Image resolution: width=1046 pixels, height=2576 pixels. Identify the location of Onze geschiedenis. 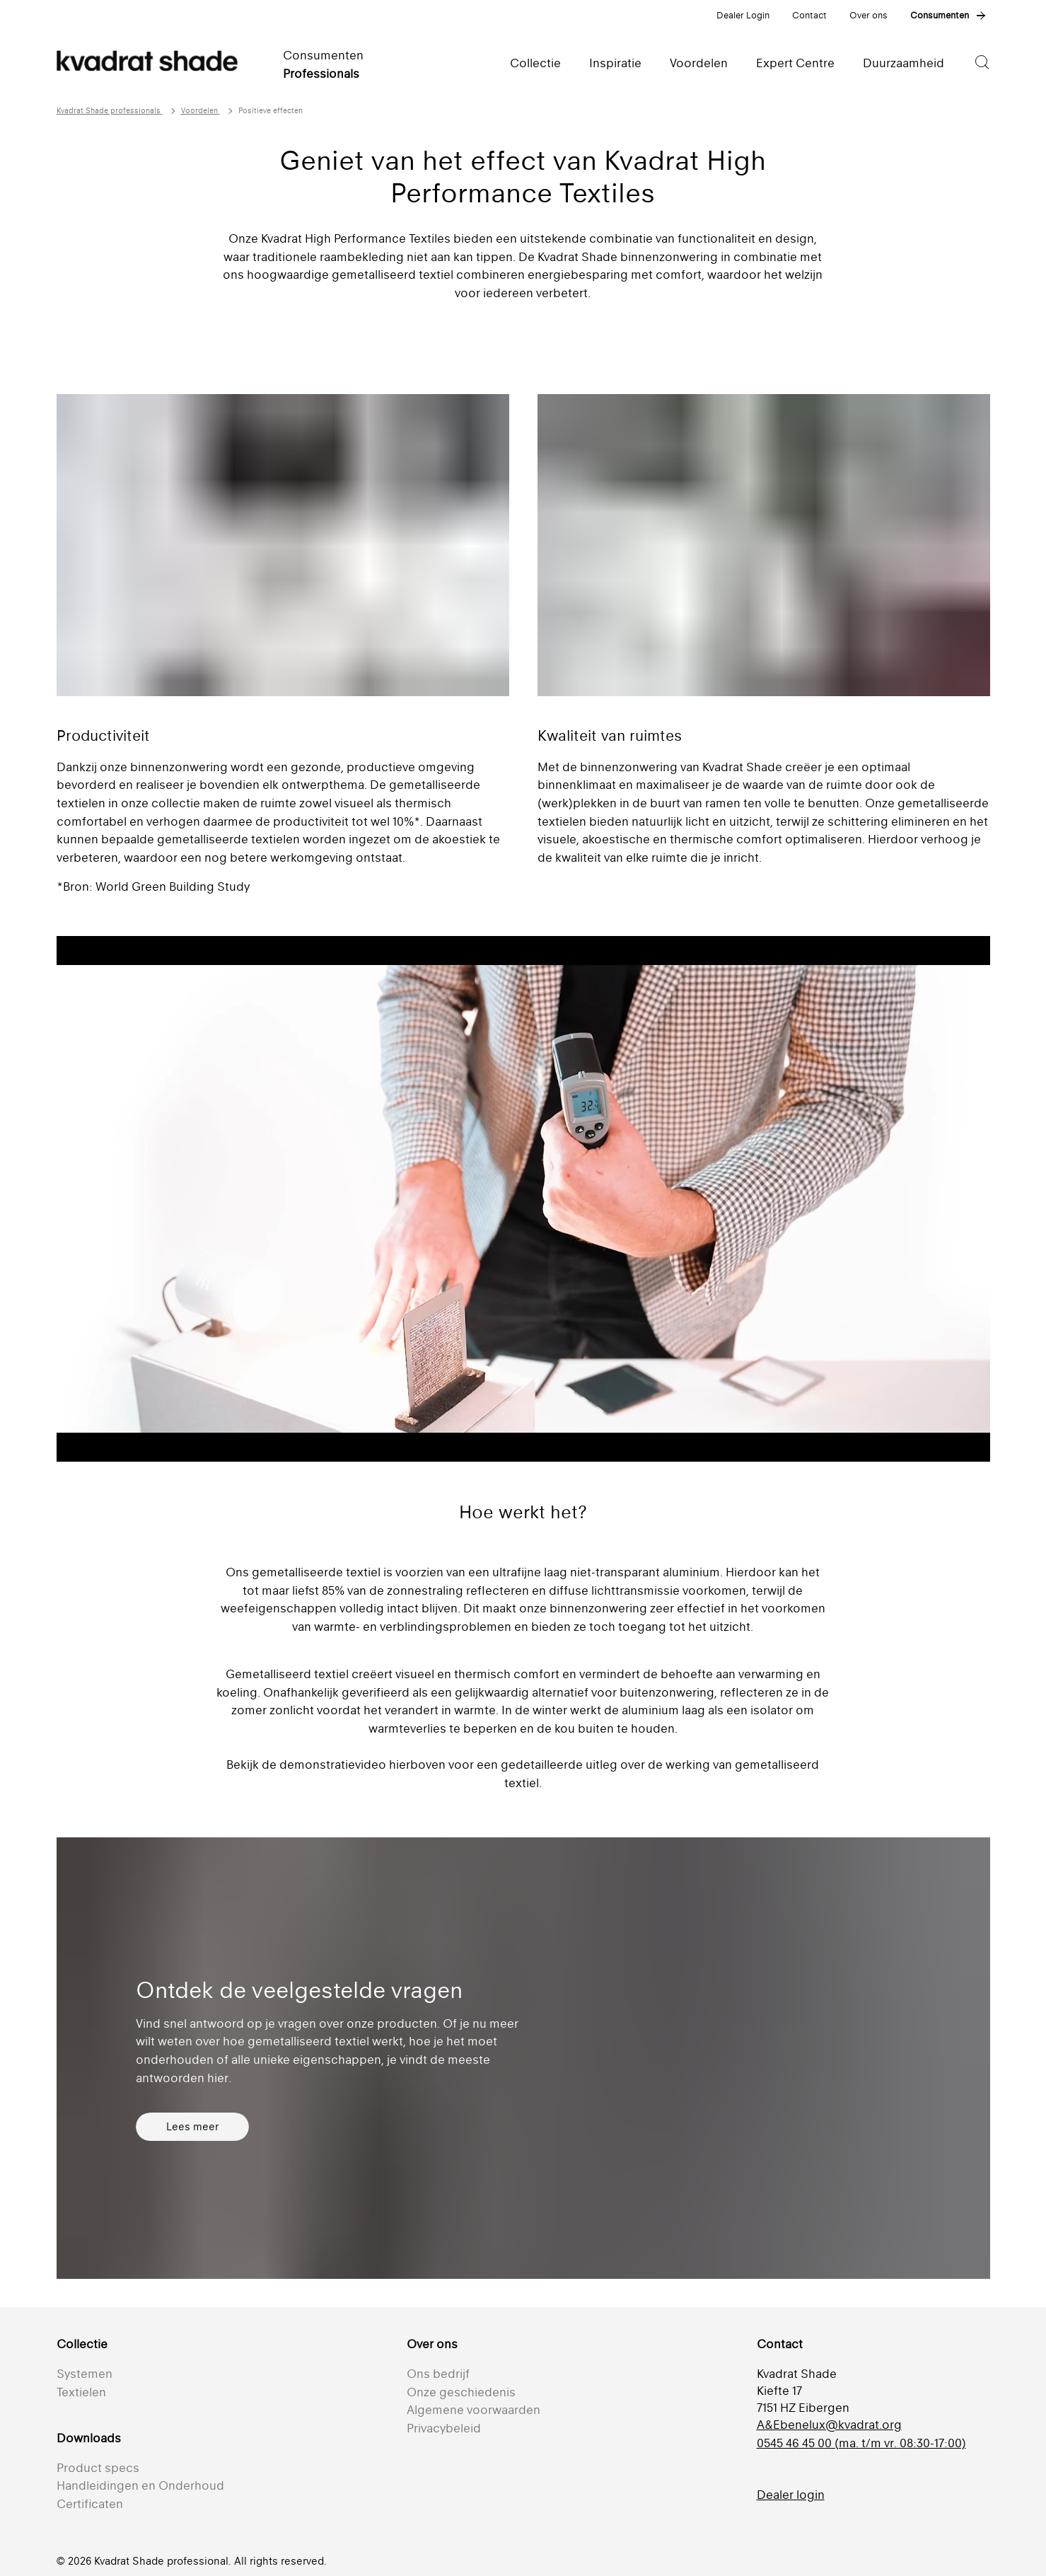
(461, 2392).